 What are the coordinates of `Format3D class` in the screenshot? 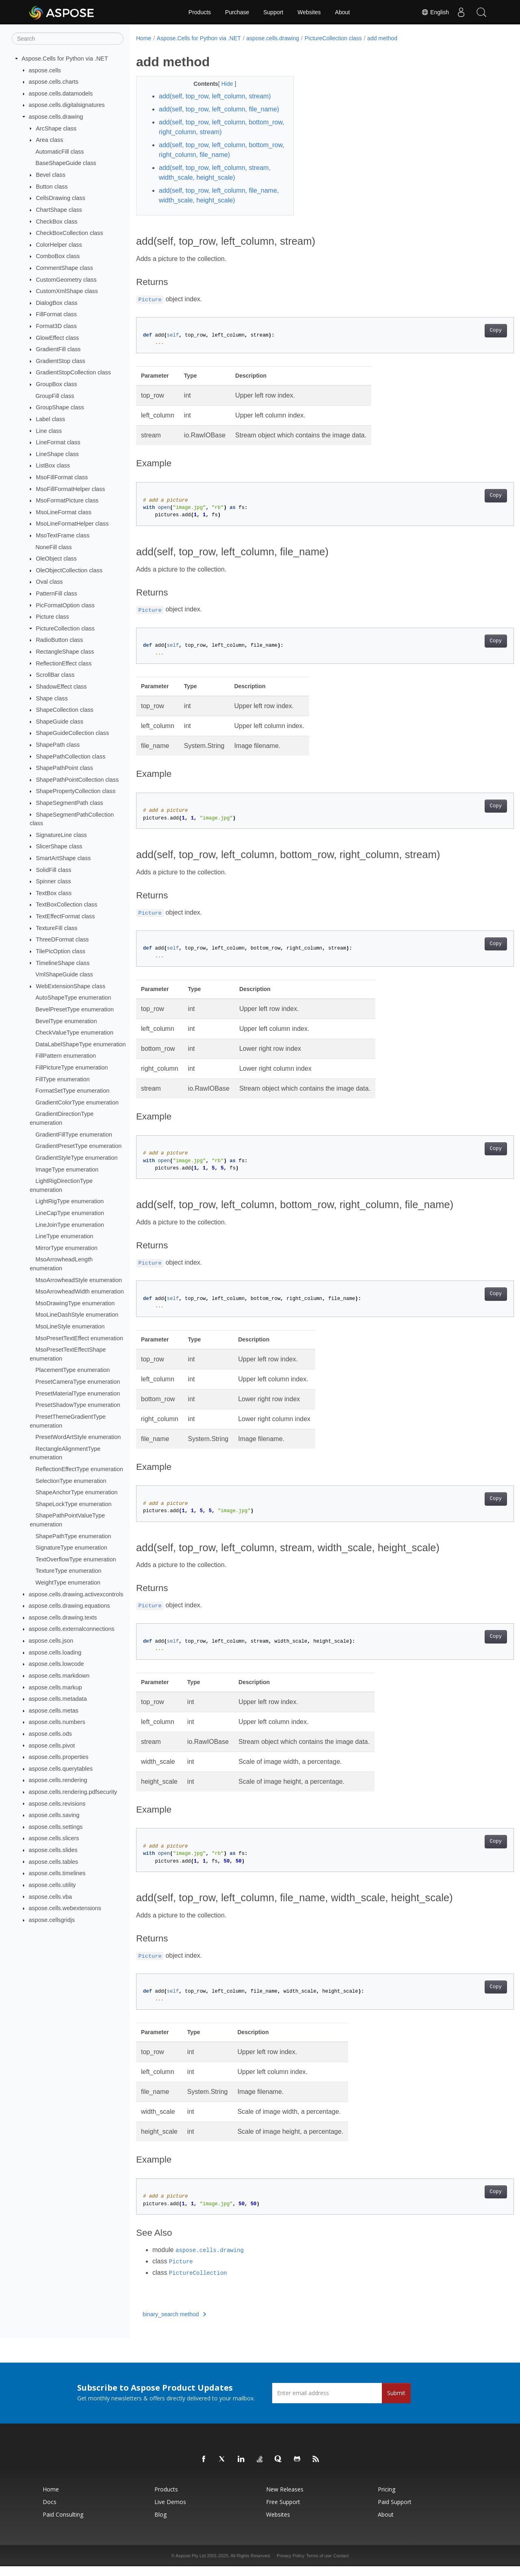 It's located at (56, 326).